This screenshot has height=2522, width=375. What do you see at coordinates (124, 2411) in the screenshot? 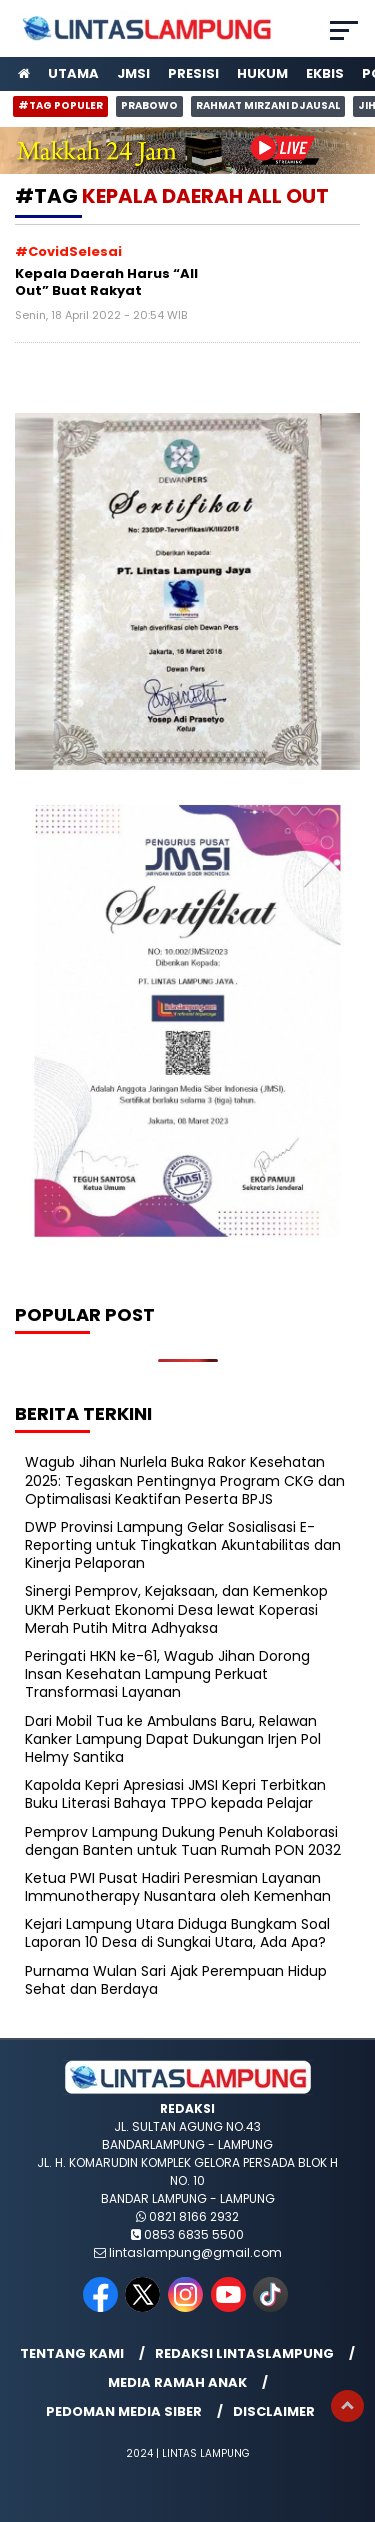
I see `Pedoman Media Siber` at bounding box center [124, 2411].